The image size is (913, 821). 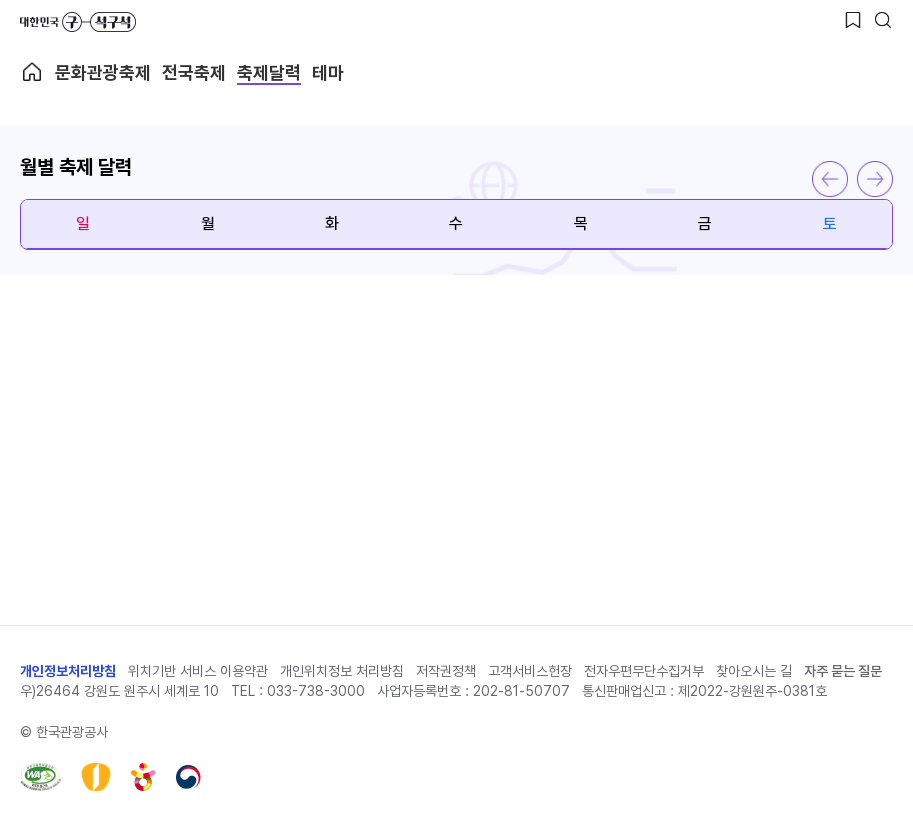 What do you see at coordinates (194, 72) in the screenshot?
I see `전국축제` at bounding box center [194, 72].